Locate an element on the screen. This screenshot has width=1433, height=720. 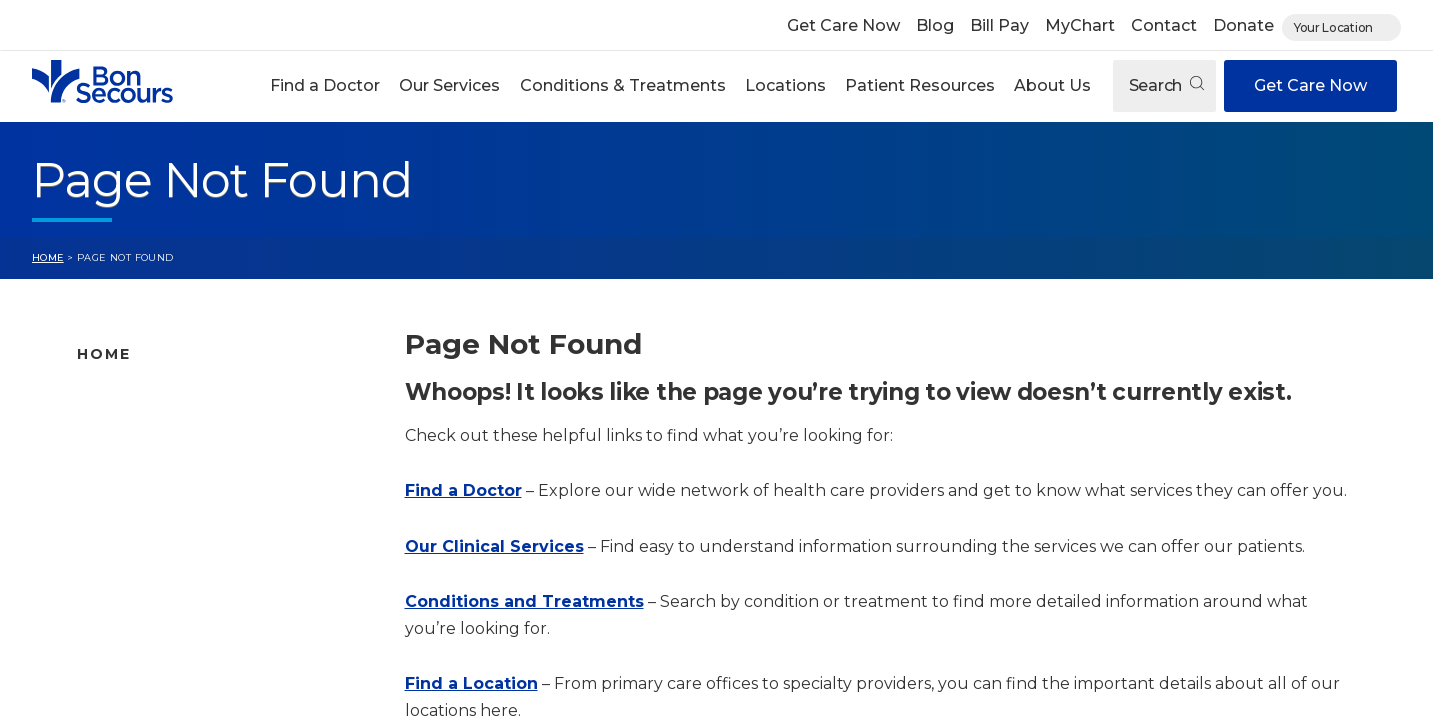
Get Care Now is located at coordinates (843, 25).